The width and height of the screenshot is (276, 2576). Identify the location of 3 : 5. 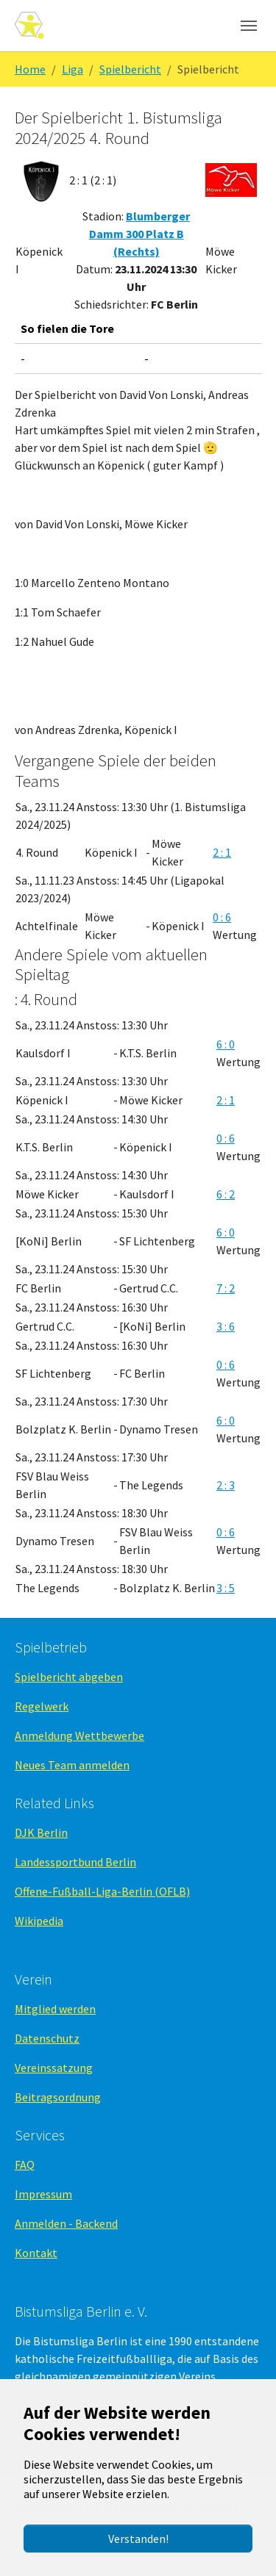
(225, 1587).